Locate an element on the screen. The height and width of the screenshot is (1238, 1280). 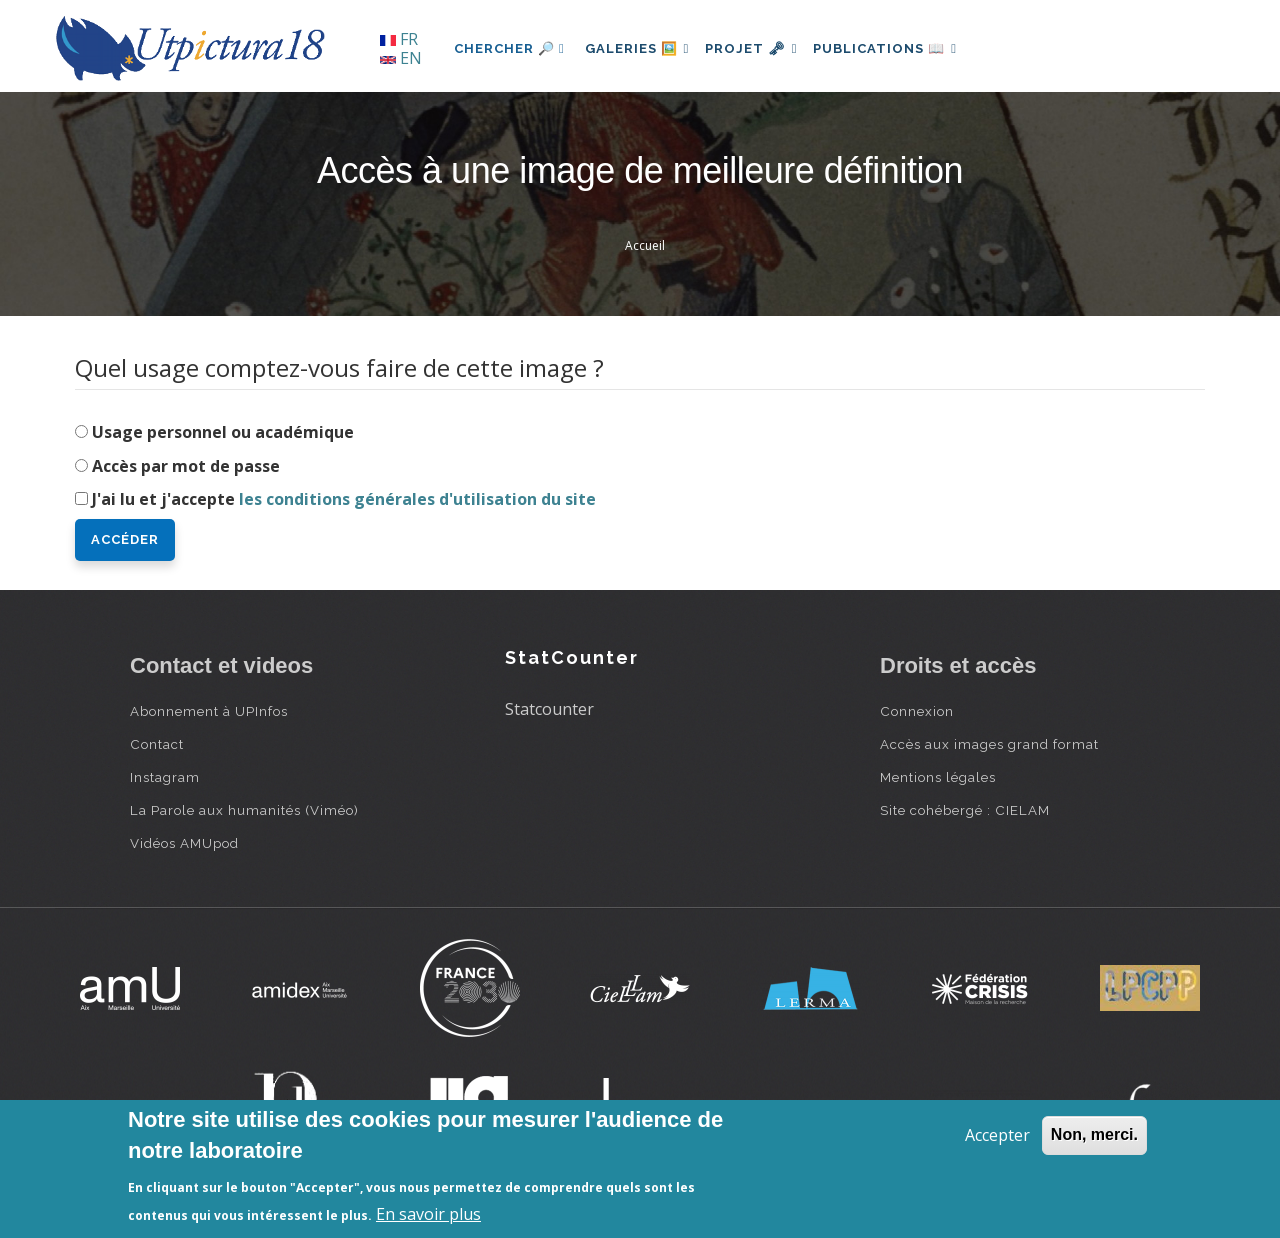
Galeries 🖼️ is located at coordinates (641, 48).